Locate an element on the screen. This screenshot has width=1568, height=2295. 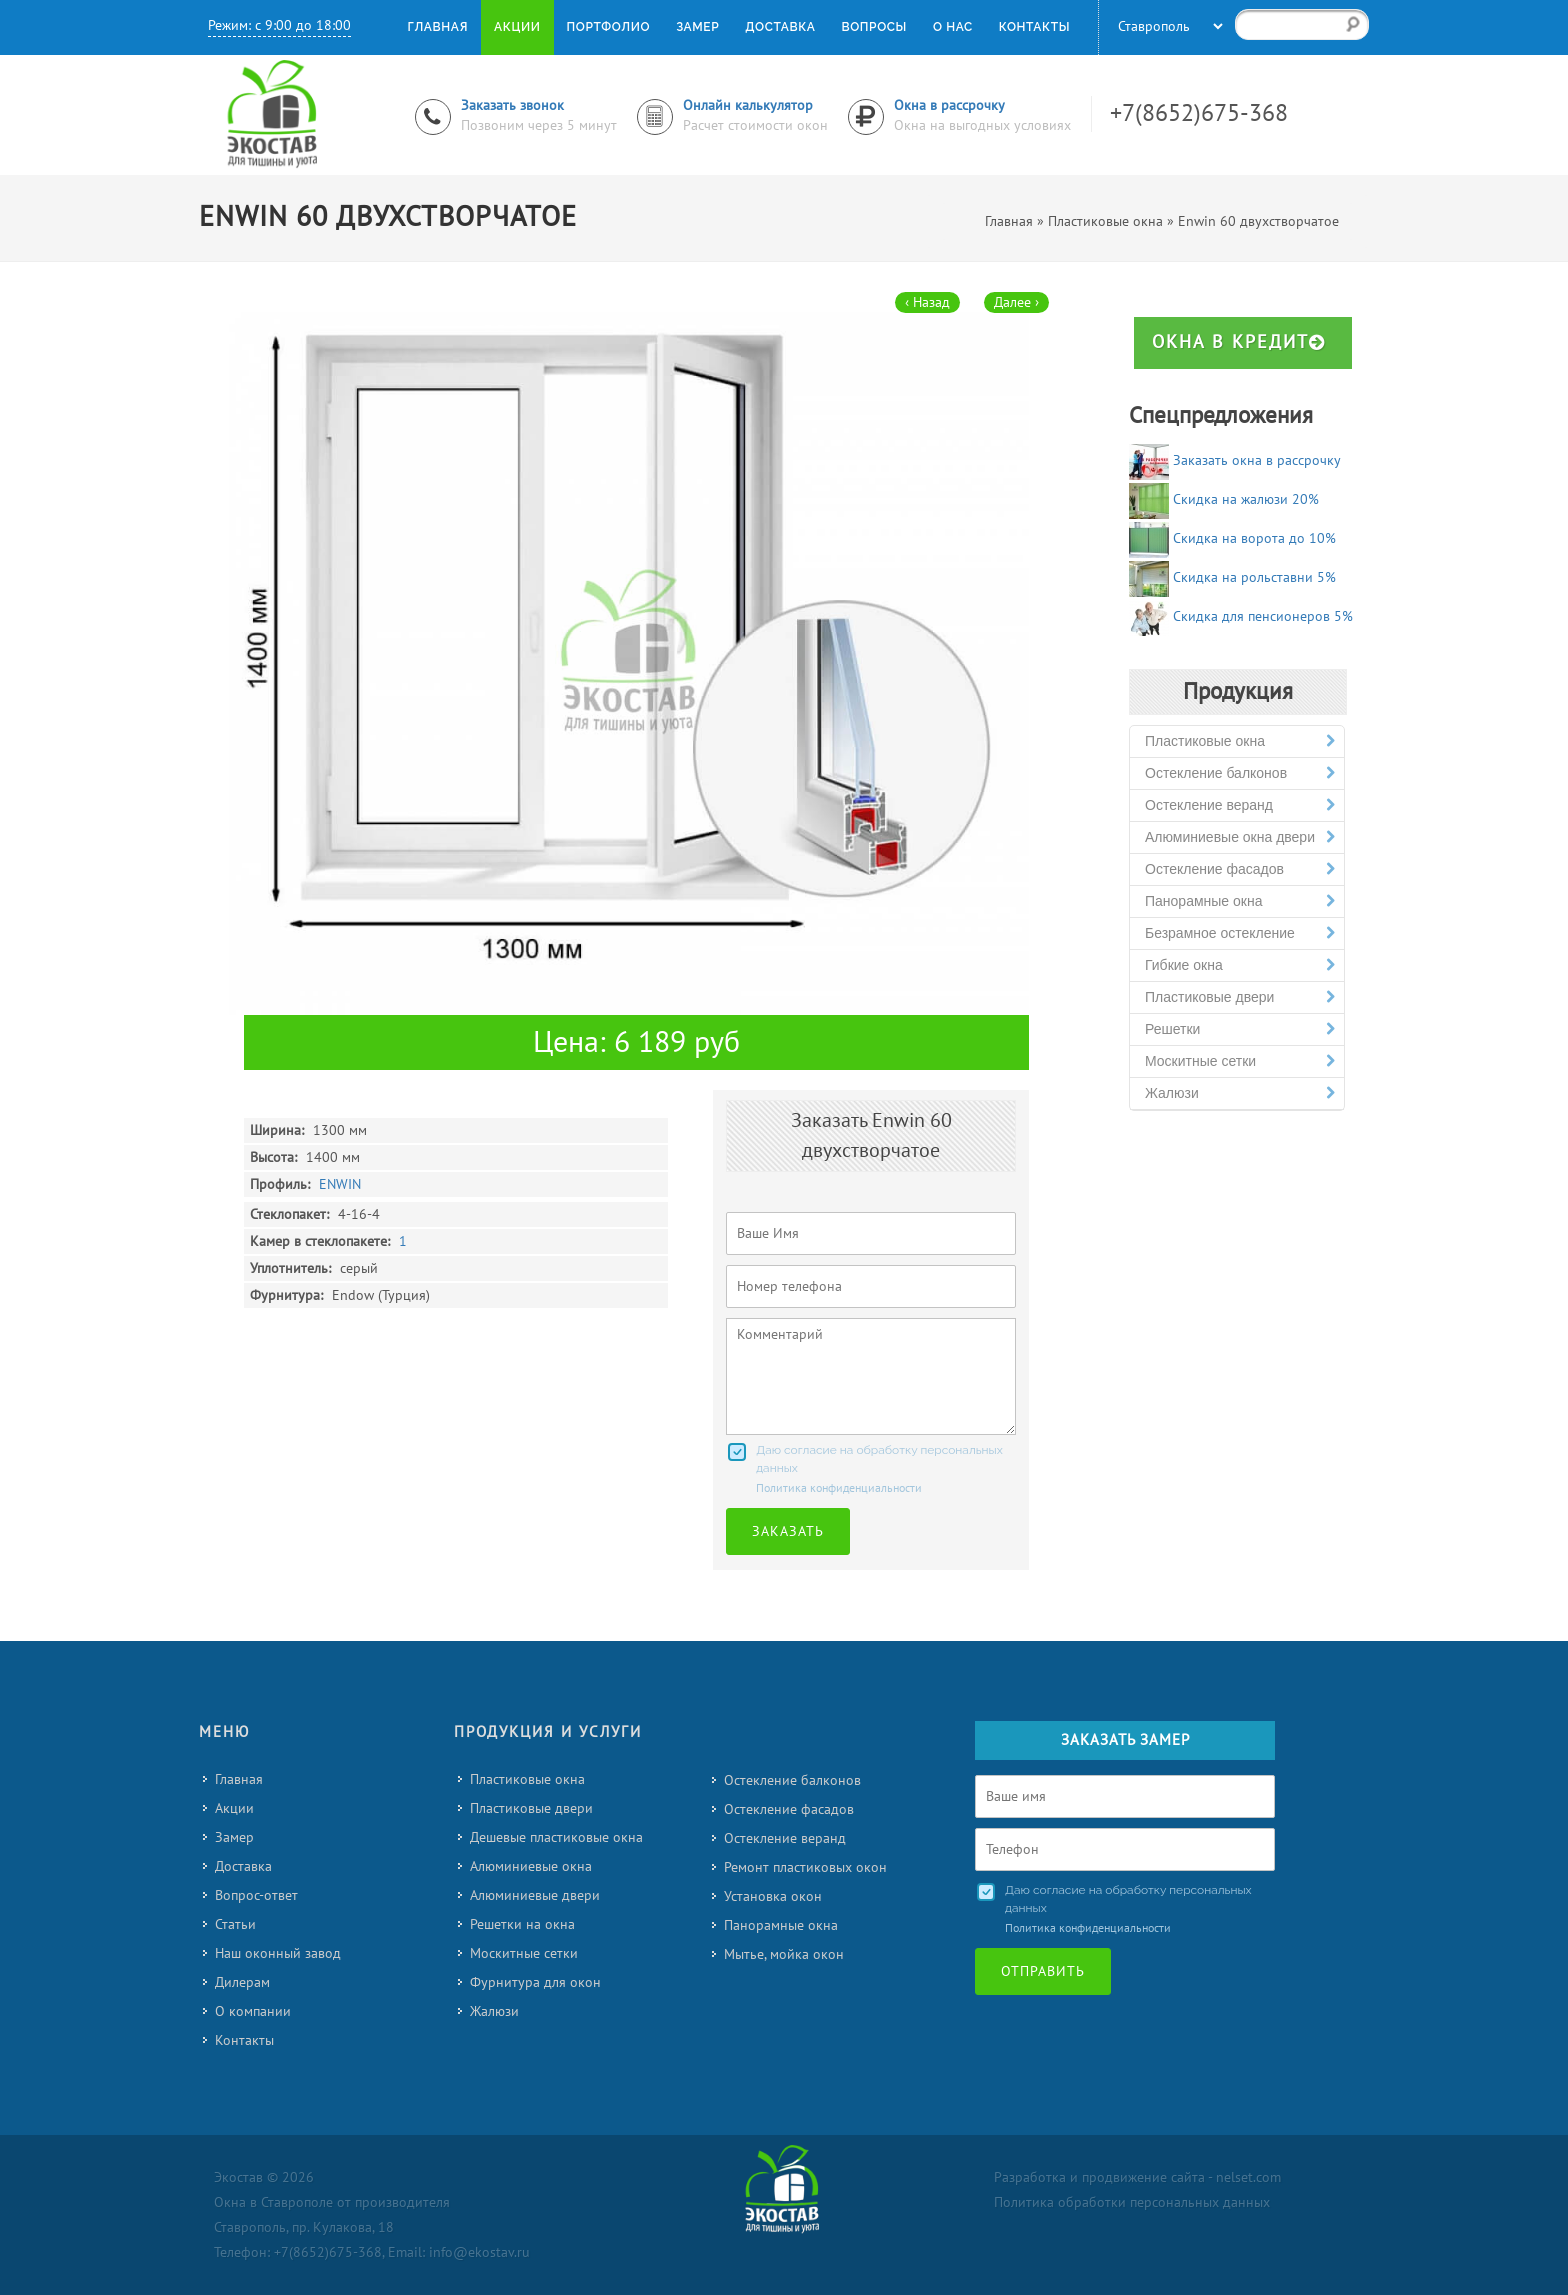
Мытье, мойка окон is located at coordinates (784, 1954).